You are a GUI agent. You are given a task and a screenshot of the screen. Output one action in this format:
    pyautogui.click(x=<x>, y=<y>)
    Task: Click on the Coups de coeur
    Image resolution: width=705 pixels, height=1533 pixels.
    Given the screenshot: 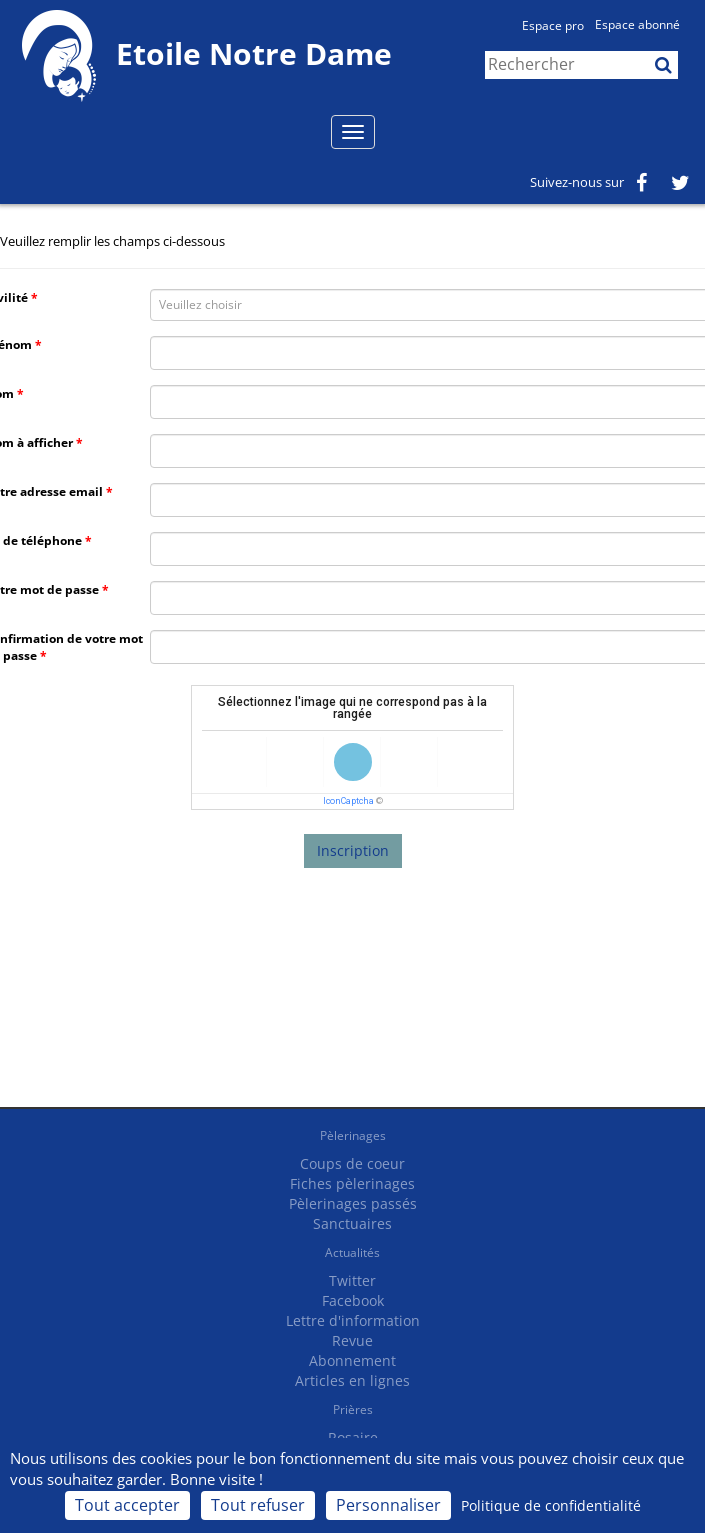 What is the action you would take?
    pyautogui.click(x=352, y=1163)
    